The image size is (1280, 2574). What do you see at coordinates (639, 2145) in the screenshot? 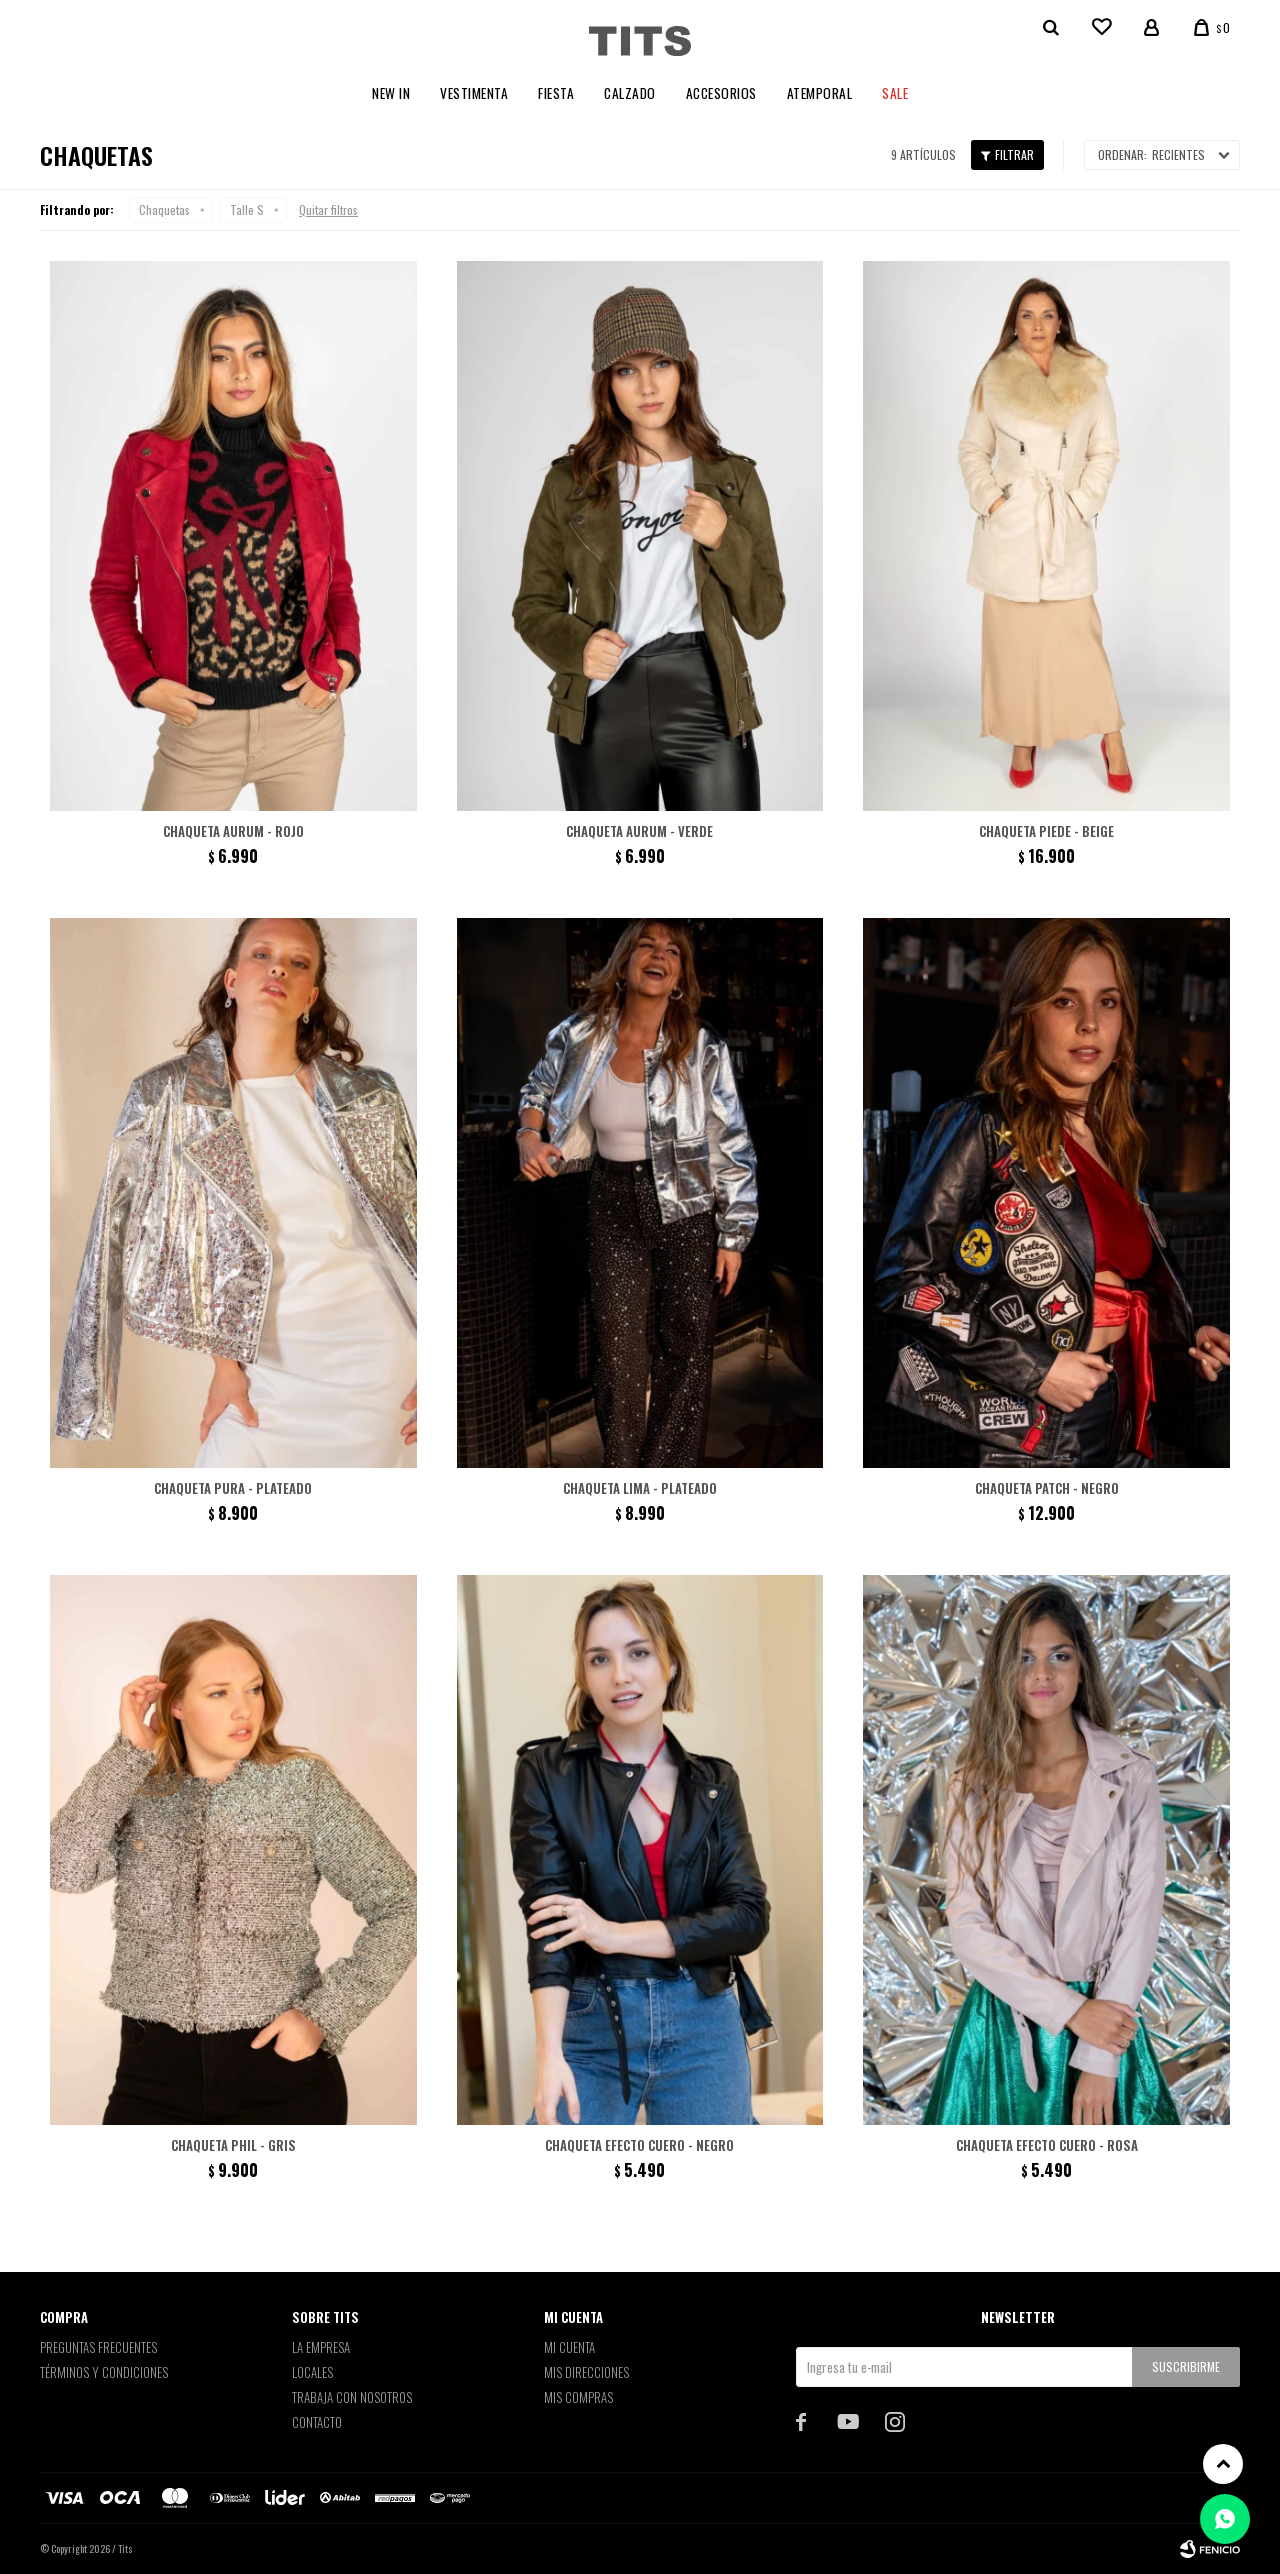
I see `Chaqueta efecto cuero - Negro` at bounding box center [639, 2145].